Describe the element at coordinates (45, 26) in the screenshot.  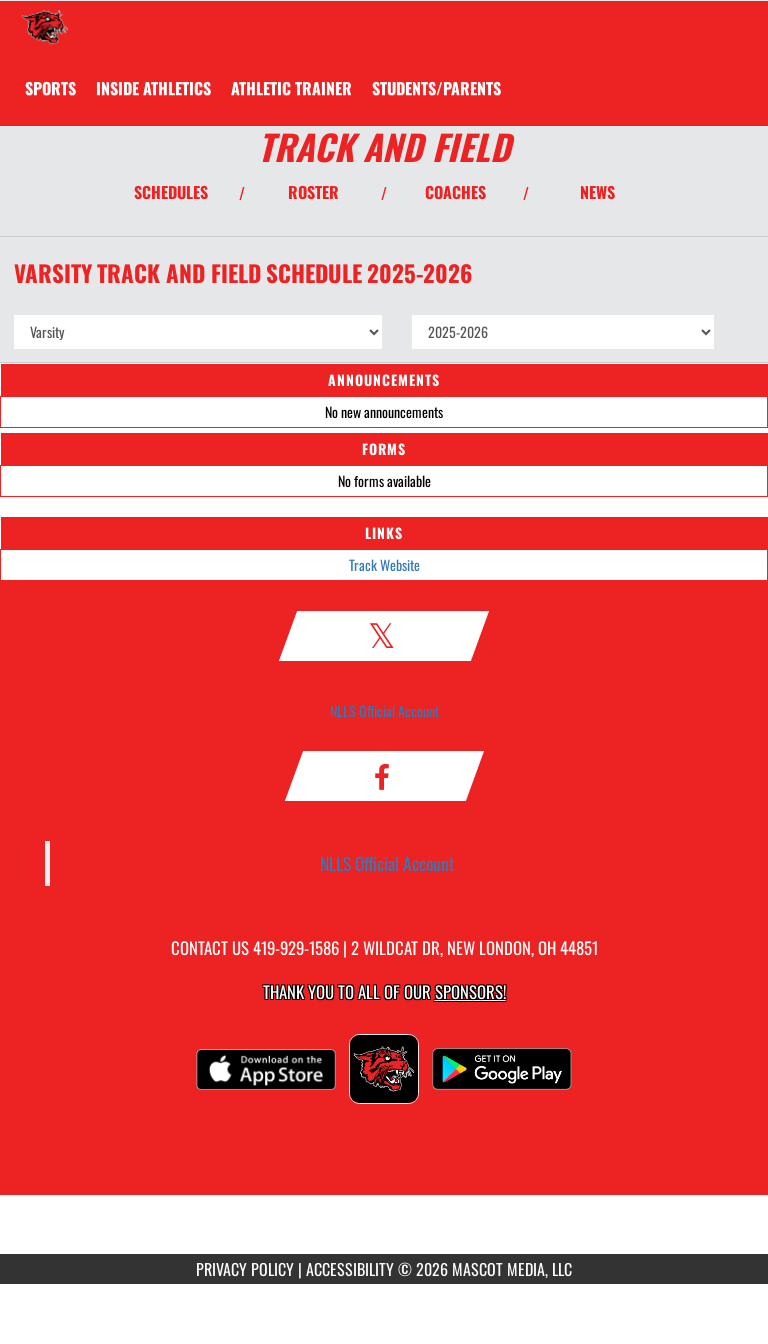
I see `[Return to New London Home Page]` at that location.